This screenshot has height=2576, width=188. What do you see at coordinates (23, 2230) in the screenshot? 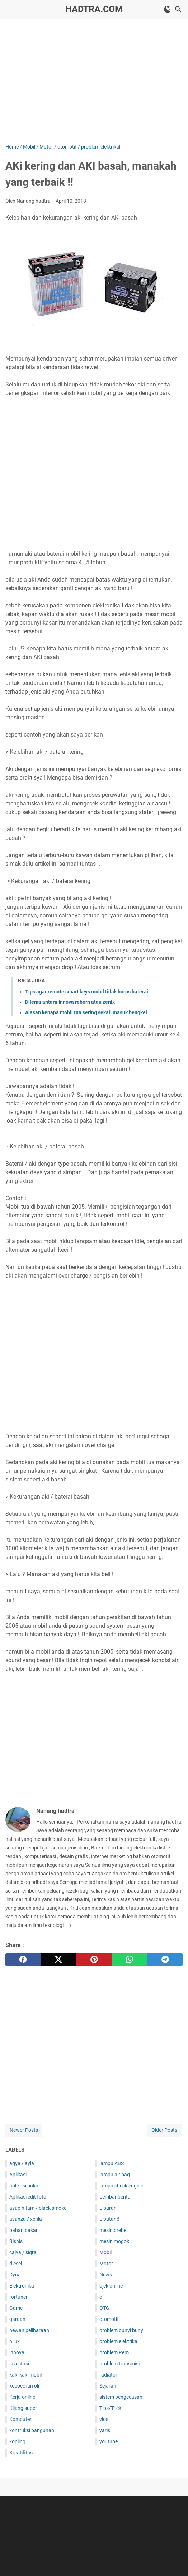
I see `bahan bakar` at bounding box center [23, 2230].